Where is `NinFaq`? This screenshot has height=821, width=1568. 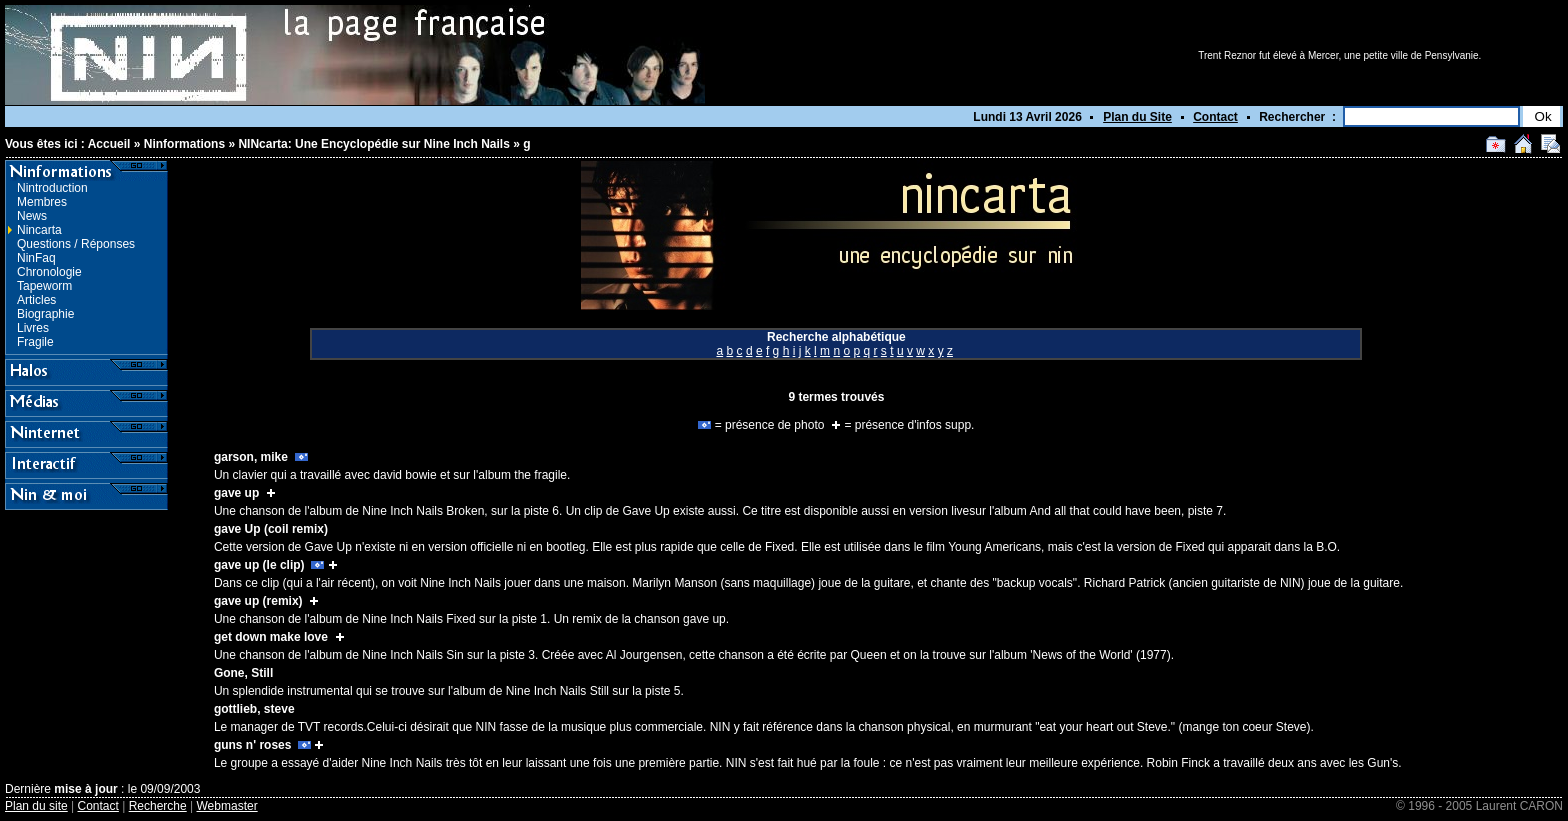
NinFaq is located at coordinates (36, 258).